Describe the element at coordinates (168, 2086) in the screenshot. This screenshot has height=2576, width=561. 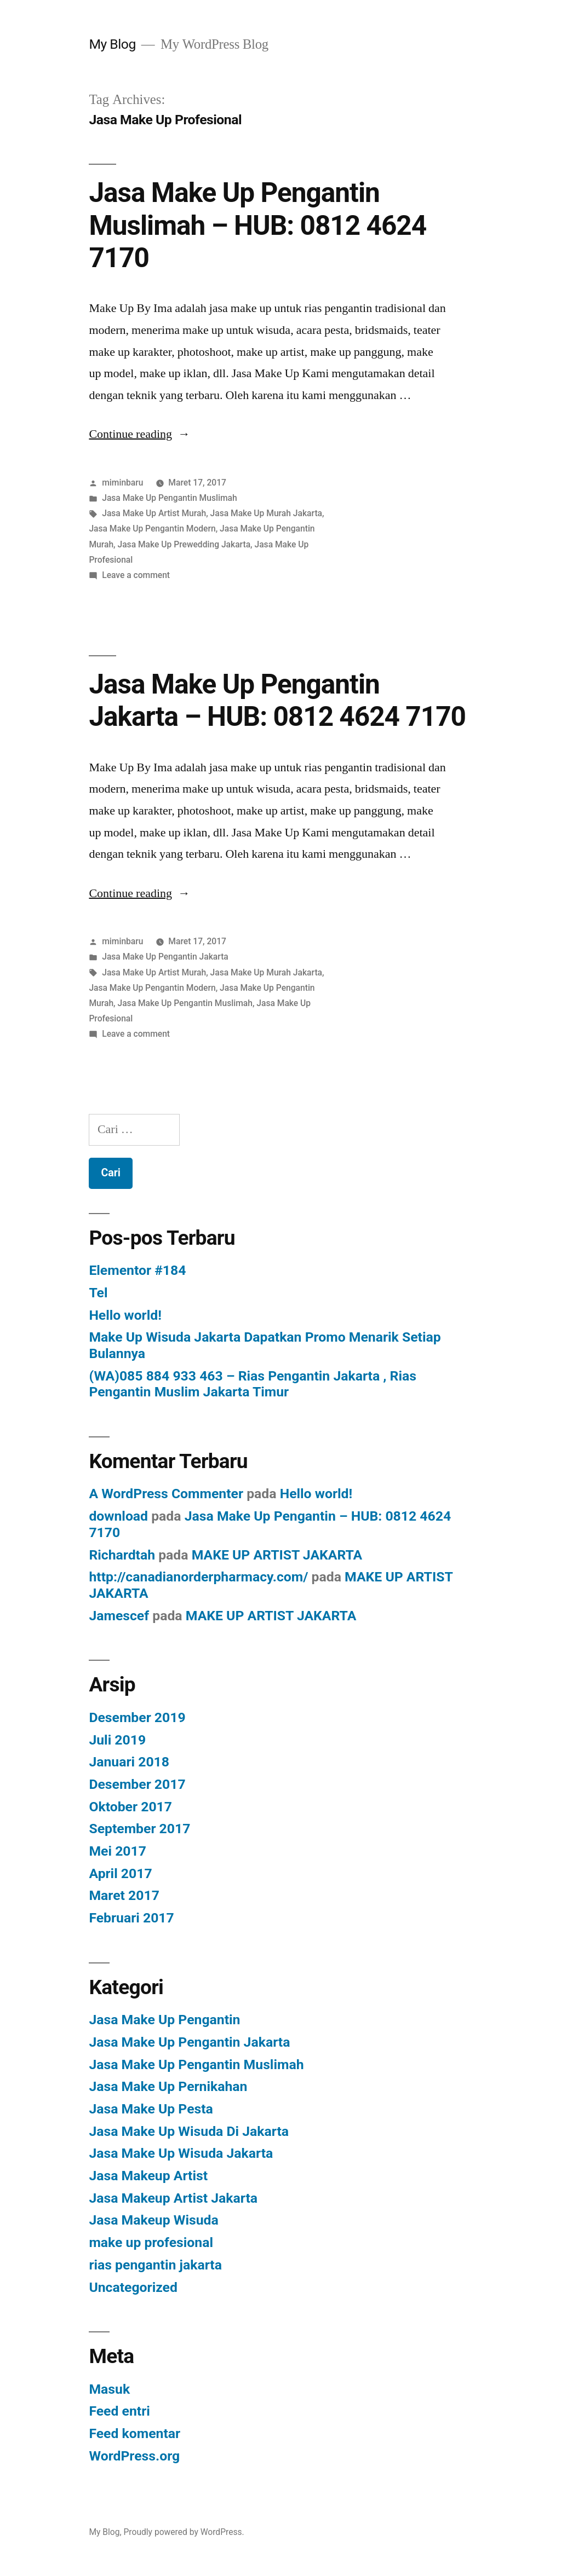
I see `Jasa Make Up Pernikahan` at that location.